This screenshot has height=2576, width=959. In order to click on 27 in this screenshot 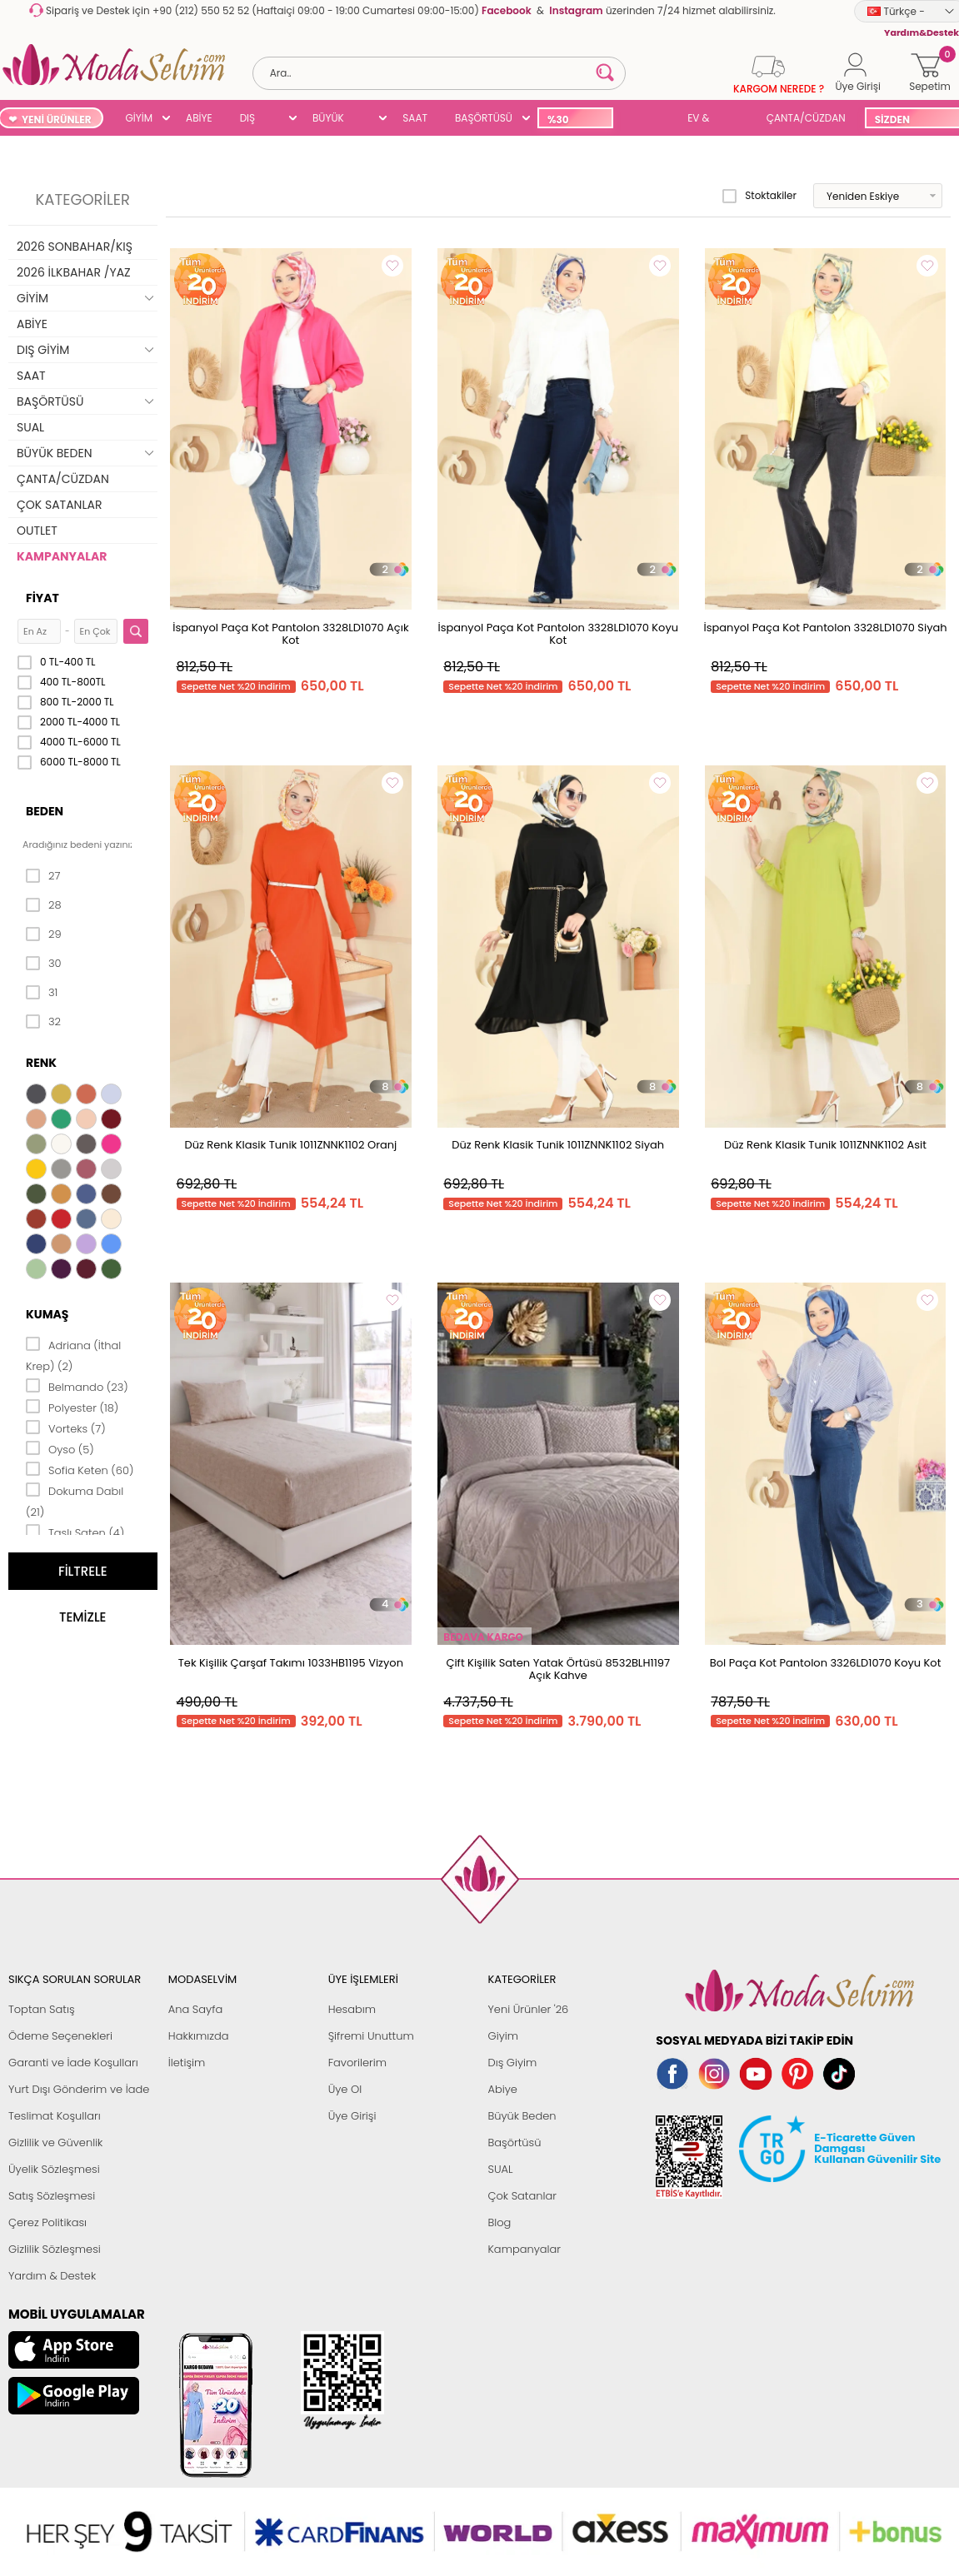, I will do `click(43, 876)`.